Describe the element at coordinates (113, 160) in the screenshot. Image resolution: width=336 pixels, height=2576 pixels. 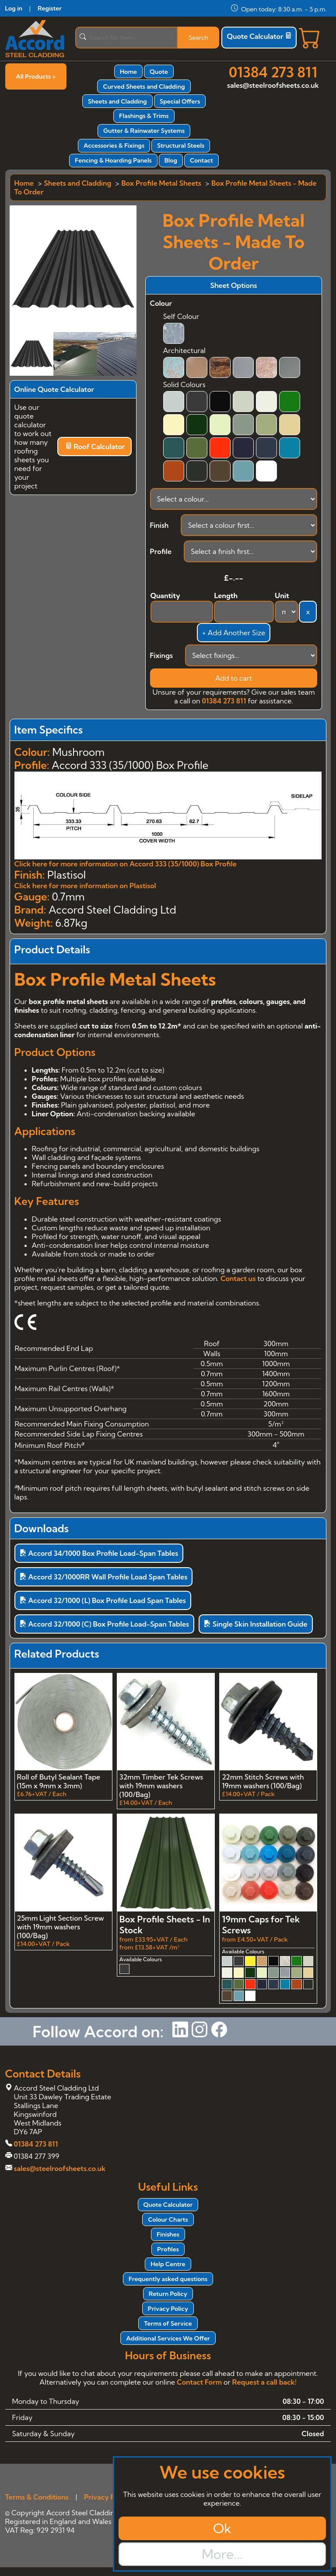
I see `Fencing & Hoarding Panels` at that location.